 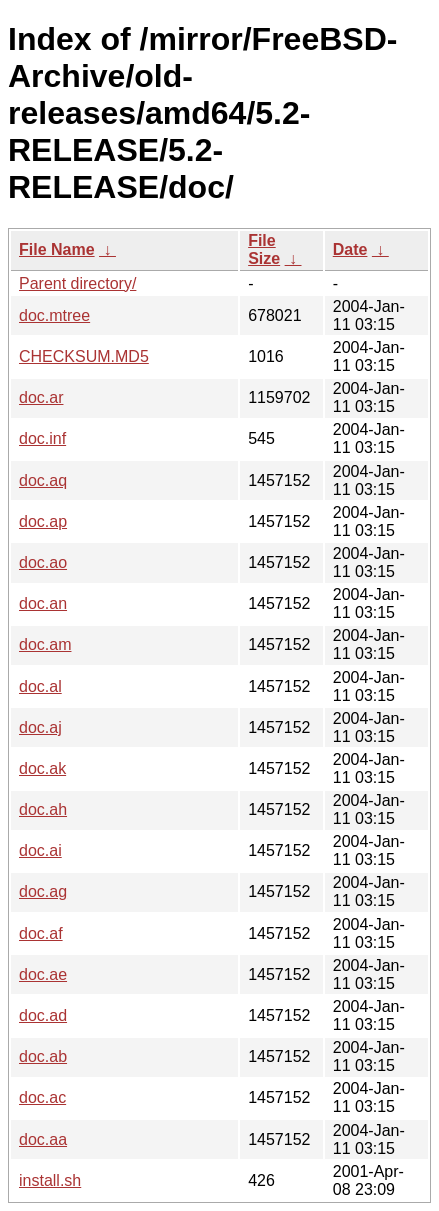 I want to click on doc.aj, so click(x=40, y=727).